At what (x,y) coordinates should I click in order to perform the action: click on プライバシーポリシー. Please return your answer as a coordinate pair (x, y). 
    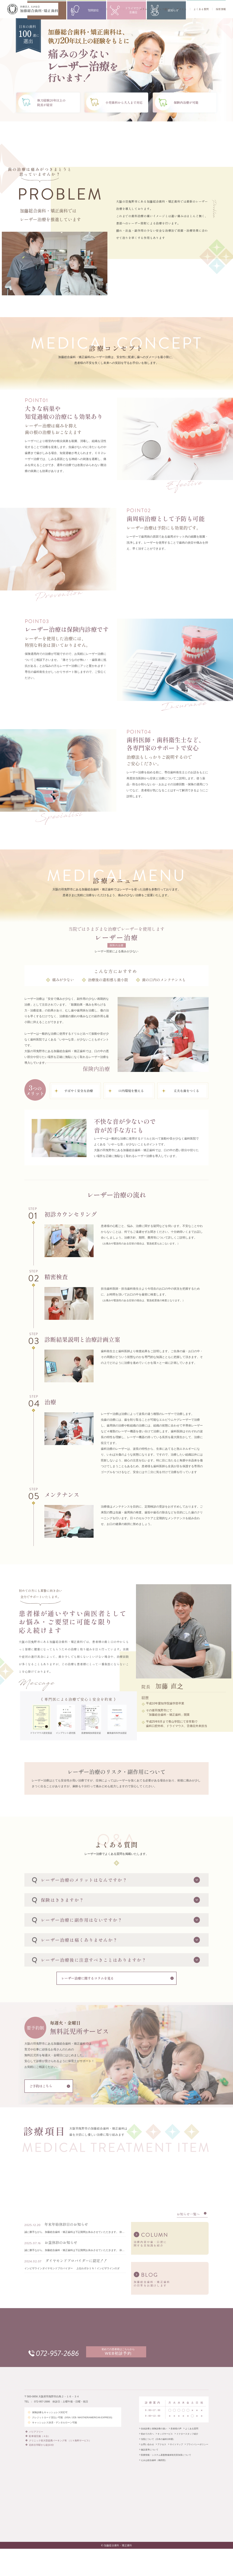
    Looking at the image, I should click on (197, 2451).